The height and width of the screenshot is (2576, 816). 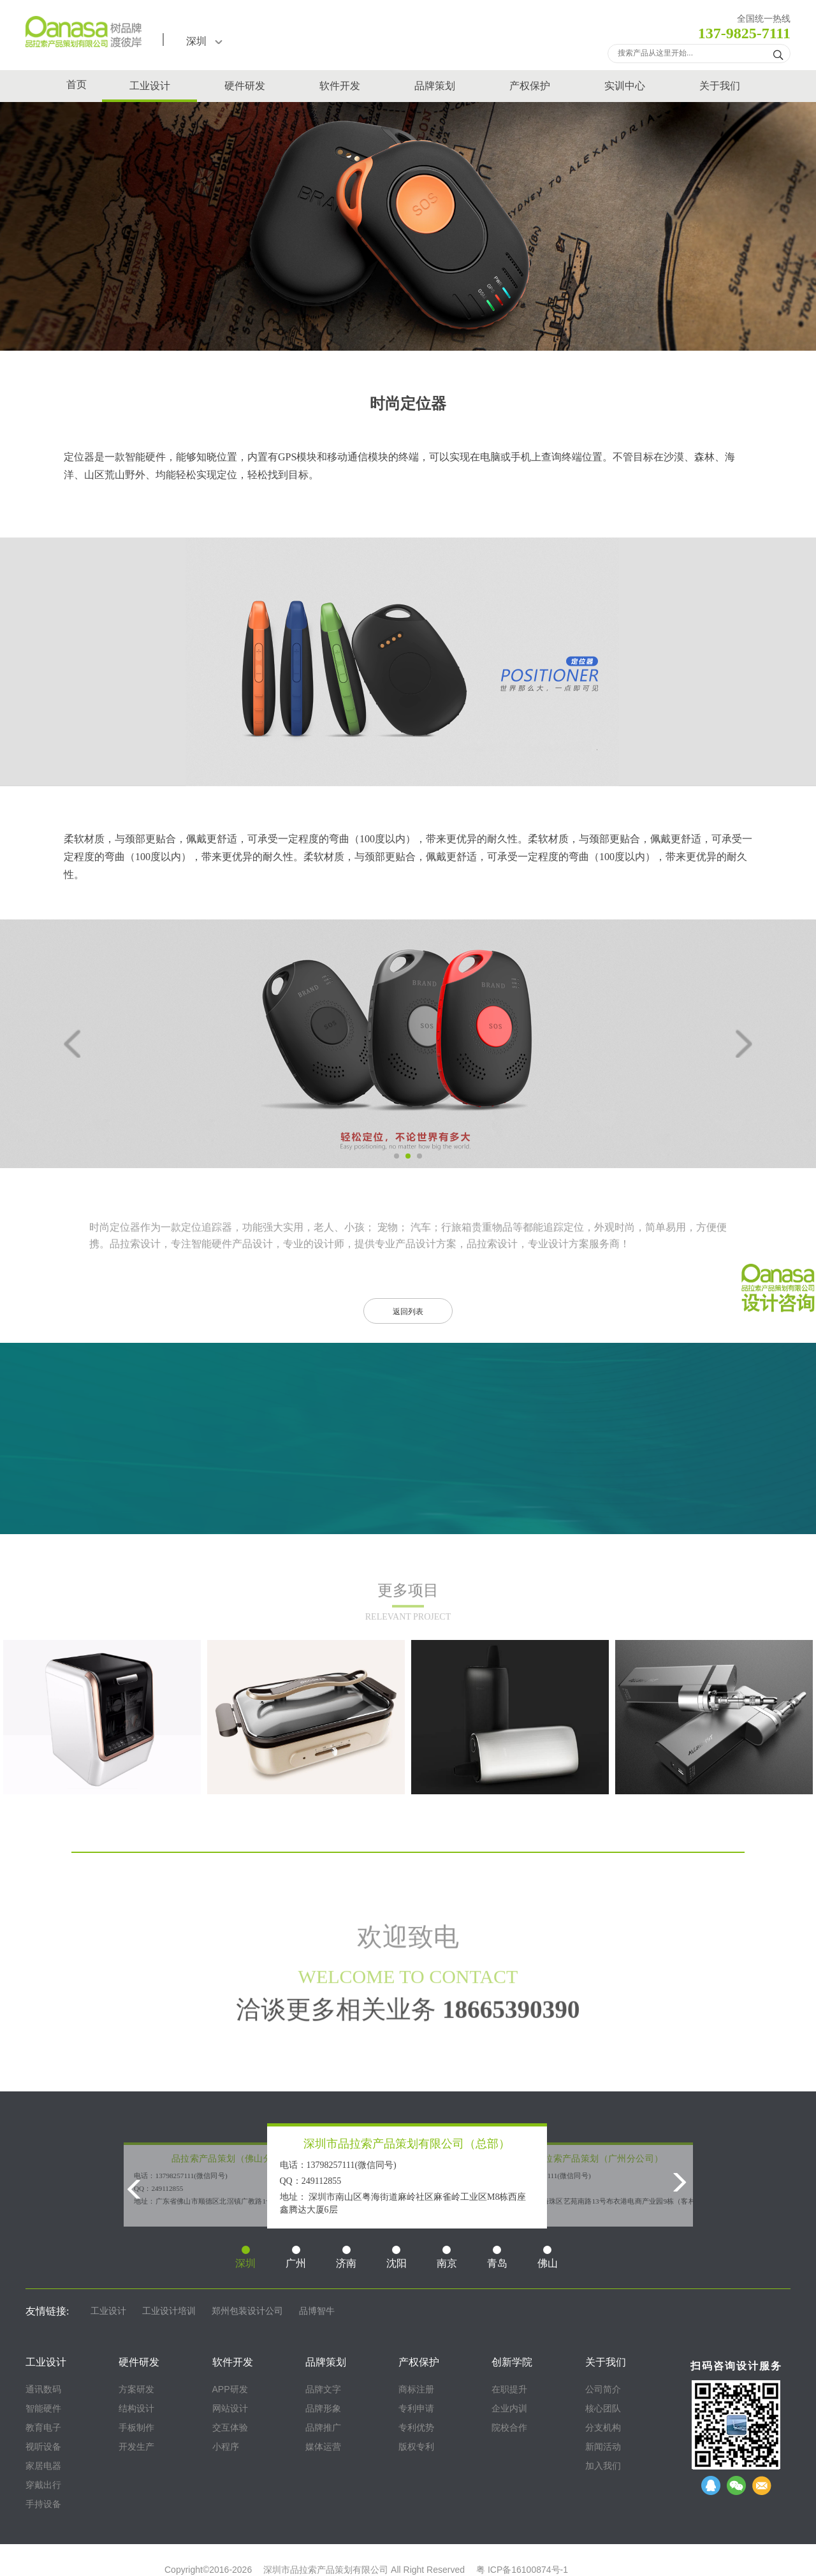 I want to click on 教育电子, so click(x=43, y=2427).